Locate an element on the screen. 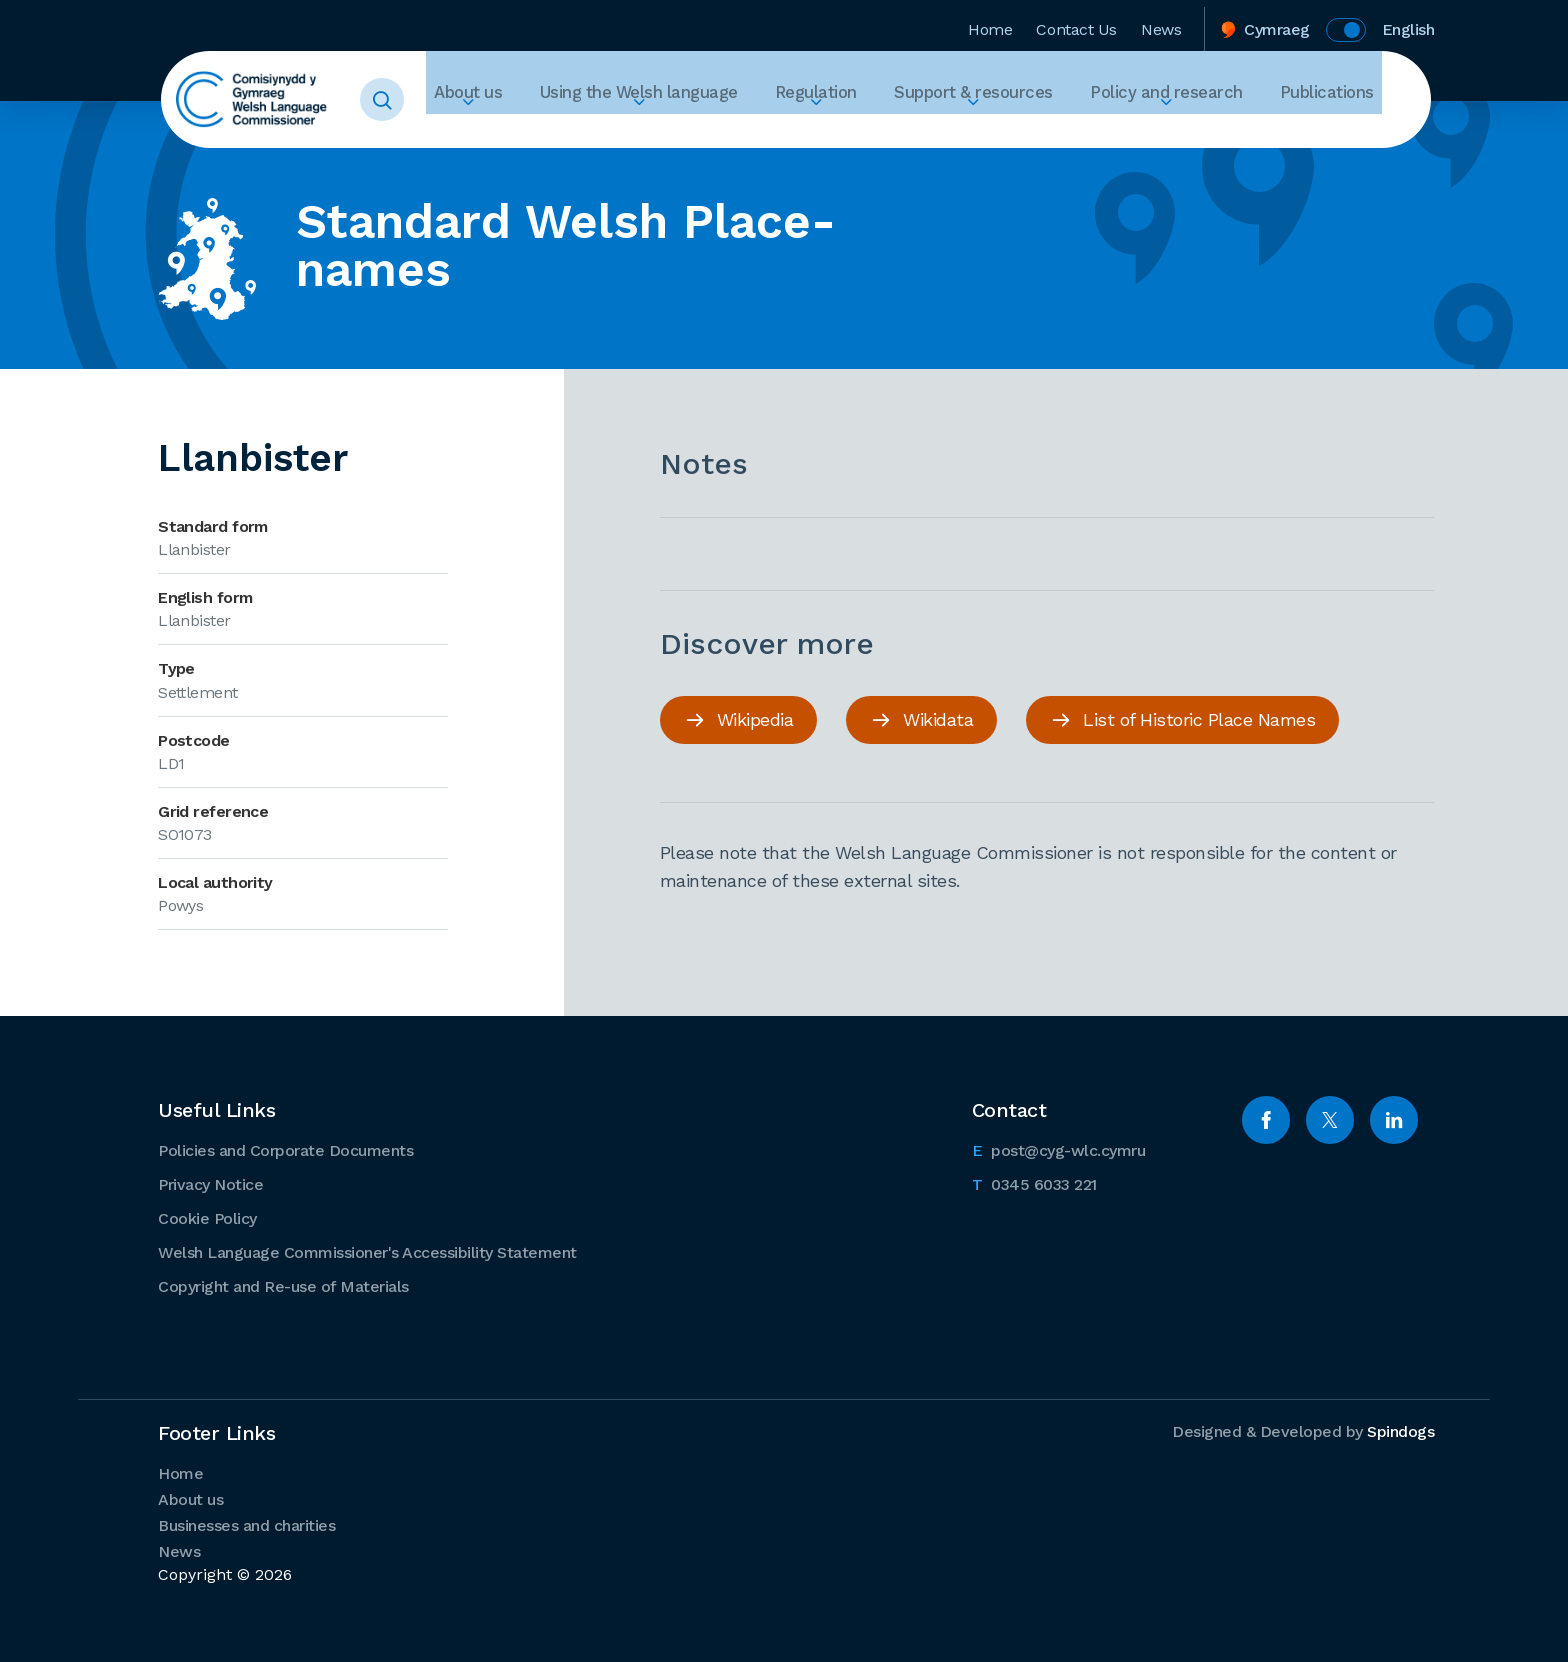  Copyright and Re-use of Materials is located at coordinates (283, 1284).